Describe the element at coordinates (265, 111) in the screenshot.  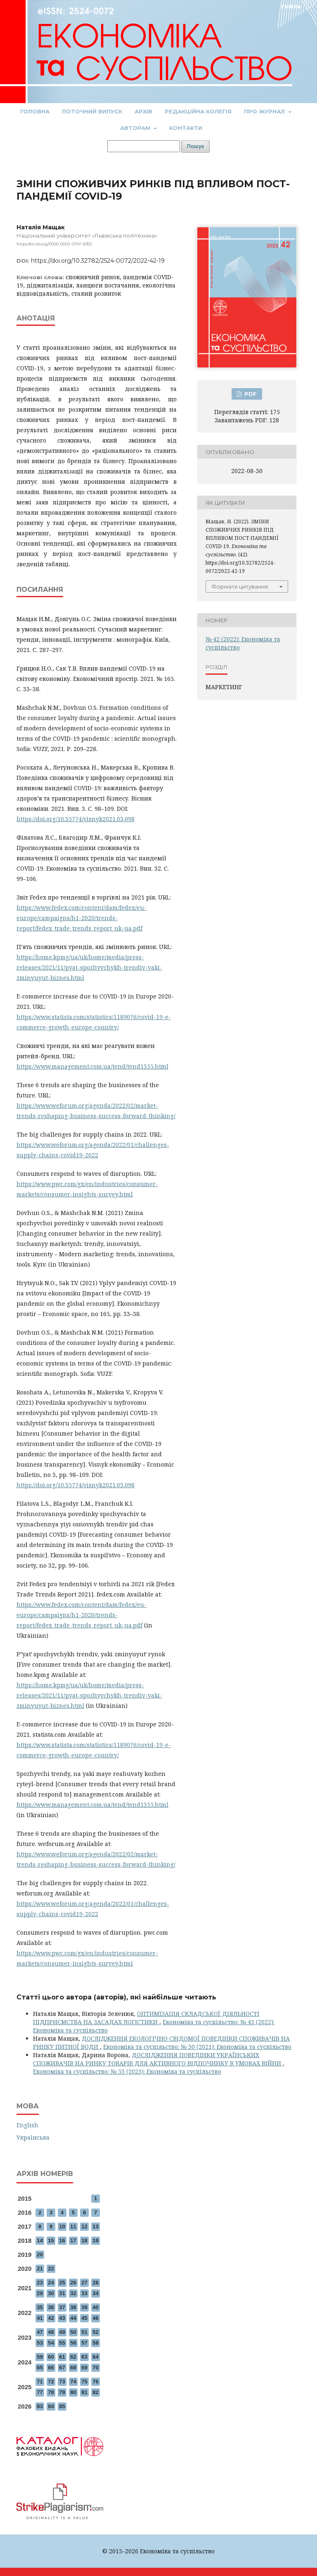
I see `Про журнал` at that location.